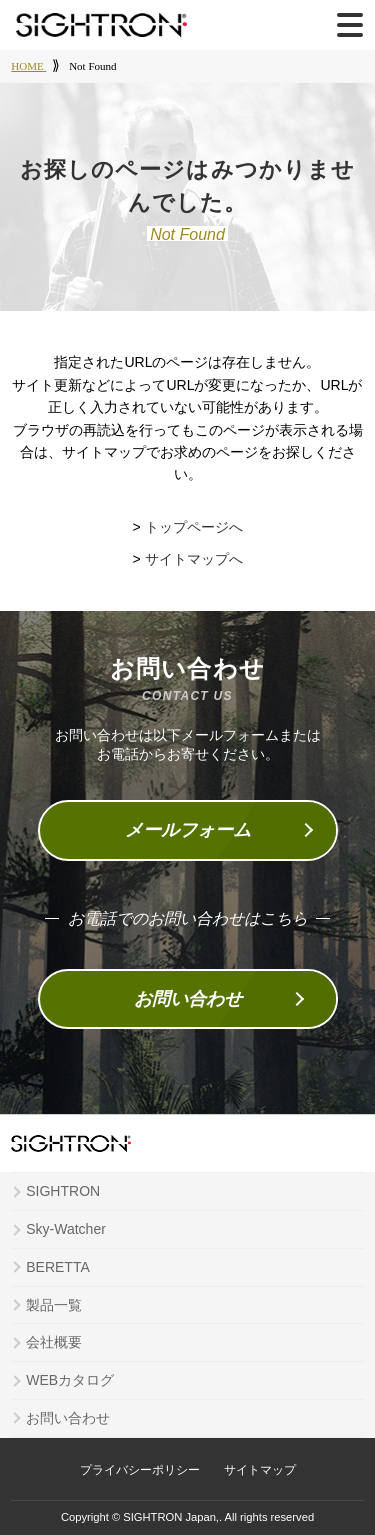 This screenshot has width=375, height=1535. Describe the element at coordinates (63, 1191) in the screenshot. I see `SIGHTRON` at that location.